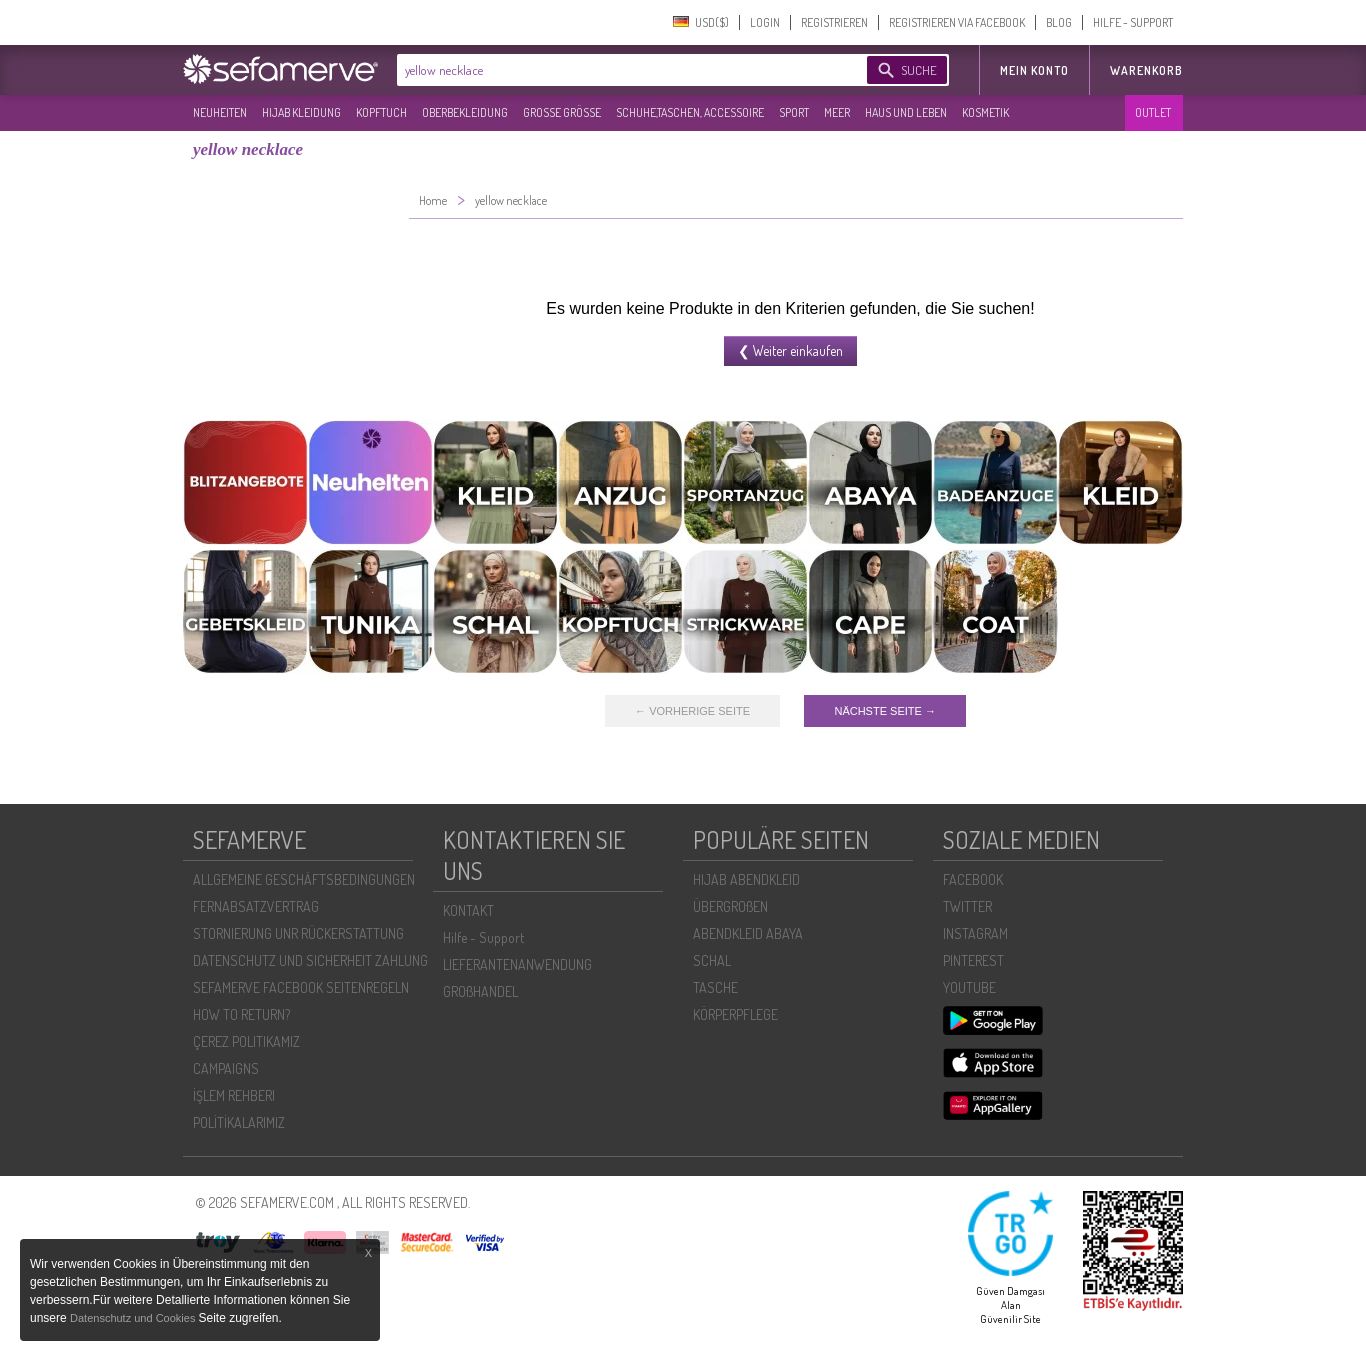 The width and height of the screenshot is (1366, 1359). Describe the element at coordinates (715, 987) in the screenshot. I see `TASCHE` at that location.